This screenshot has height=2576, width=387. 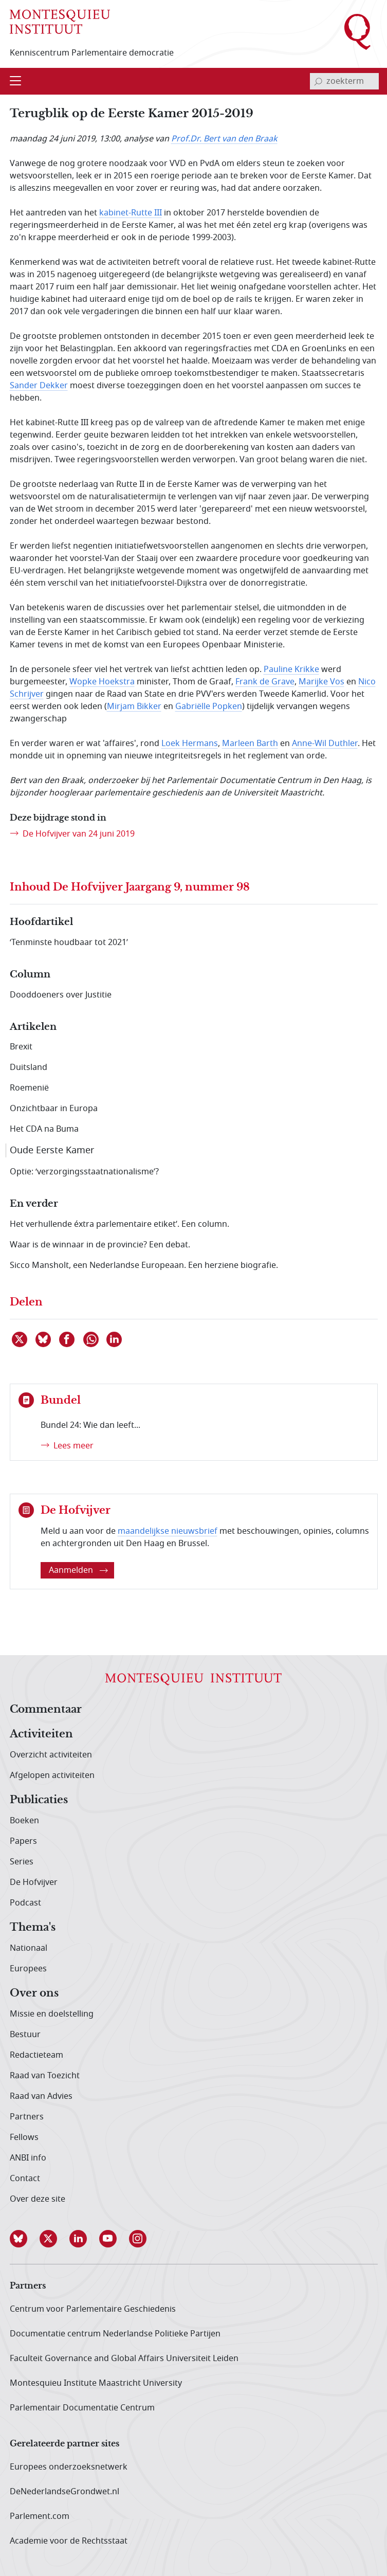 I want to click on maandelijkse nieuwsbrief, so click(x=167, y=1531).